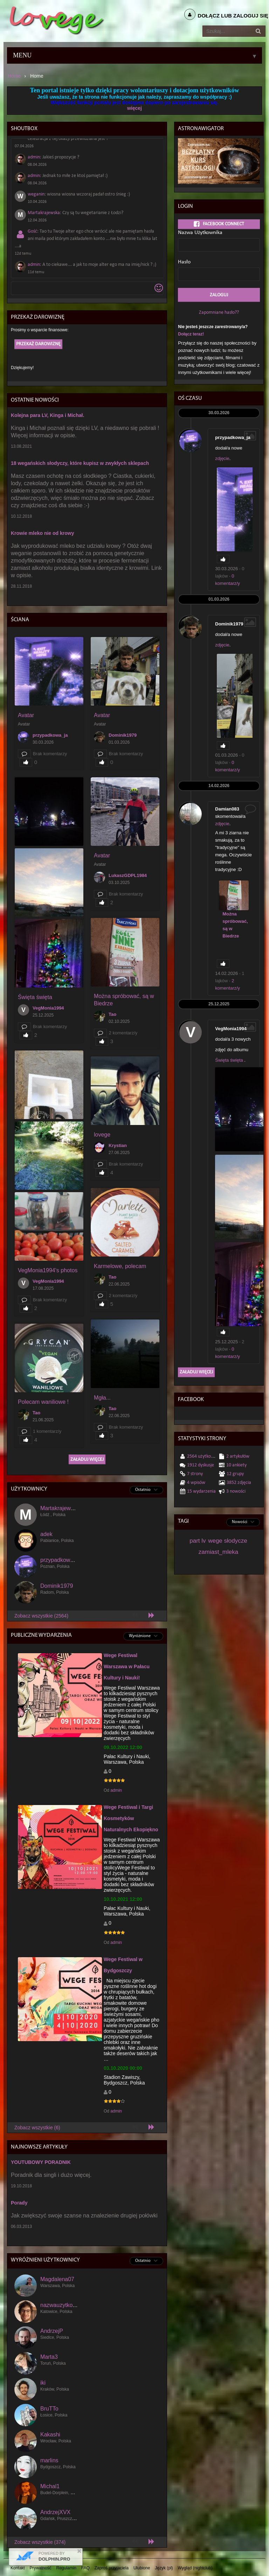 The height and width of the screenshot is (2576, 269). Describe the element at coordinates (239, 1482) in the screenshot. I see `3852 Zdjęcia` at that location.